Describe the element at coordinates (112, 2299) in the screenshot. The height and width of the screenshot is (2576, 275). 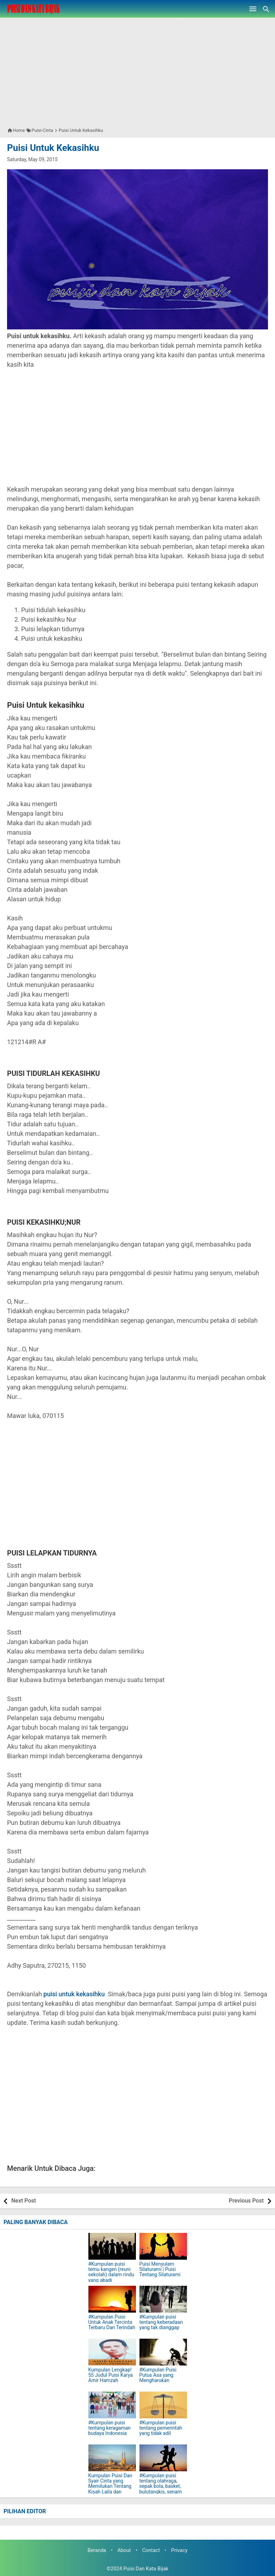
I see `[#Kumpulan Puisi Untuk Anak Tercinta Terbaru Dan Terindah]` at that location.